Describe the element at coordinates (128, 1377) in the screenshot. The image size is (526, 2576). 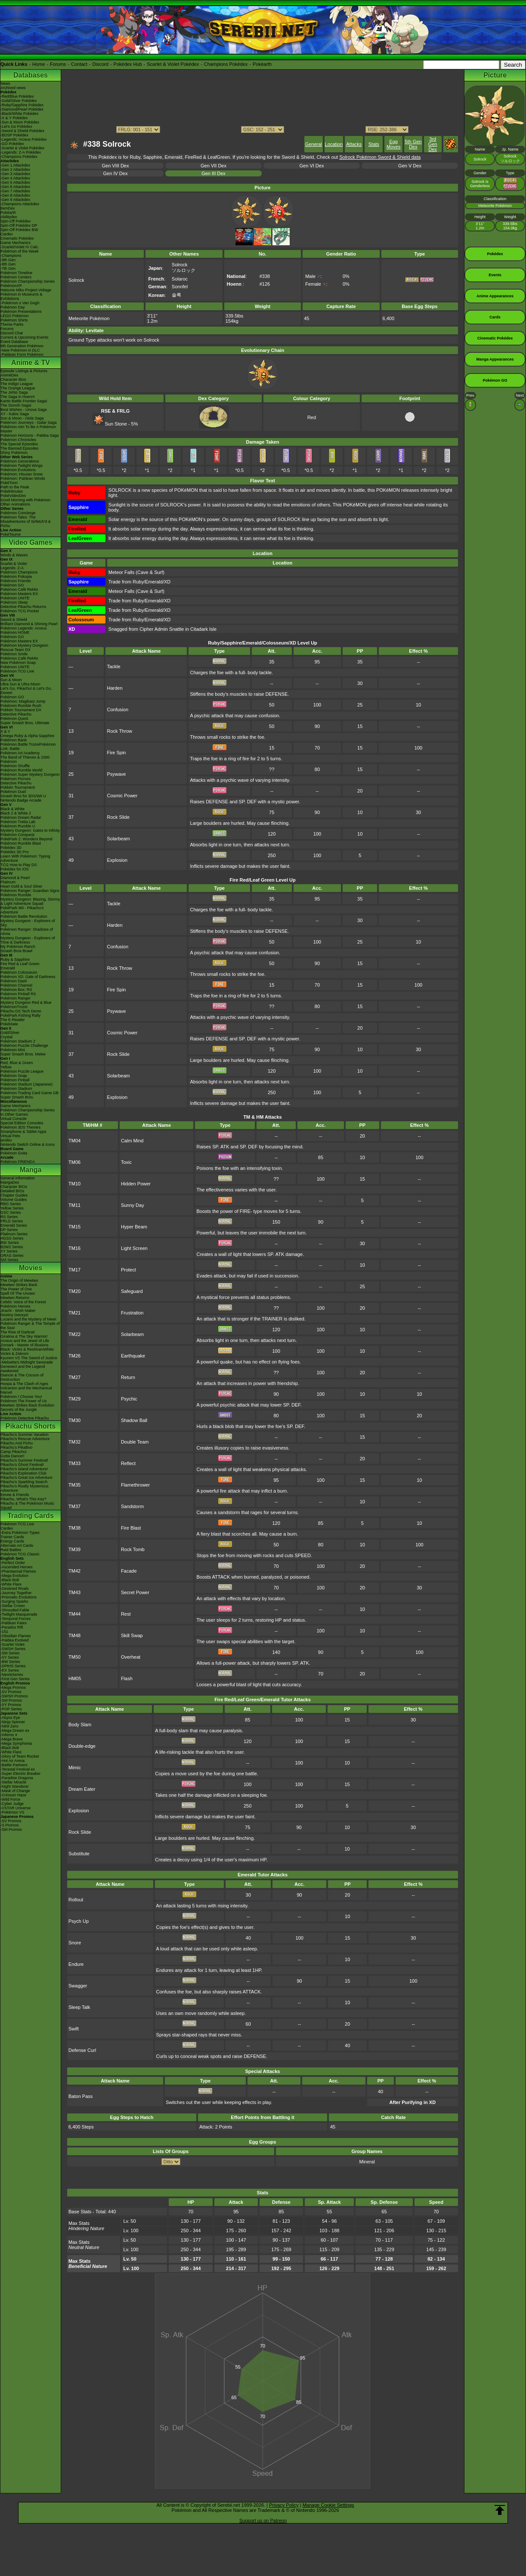
I see `Return` at that location.